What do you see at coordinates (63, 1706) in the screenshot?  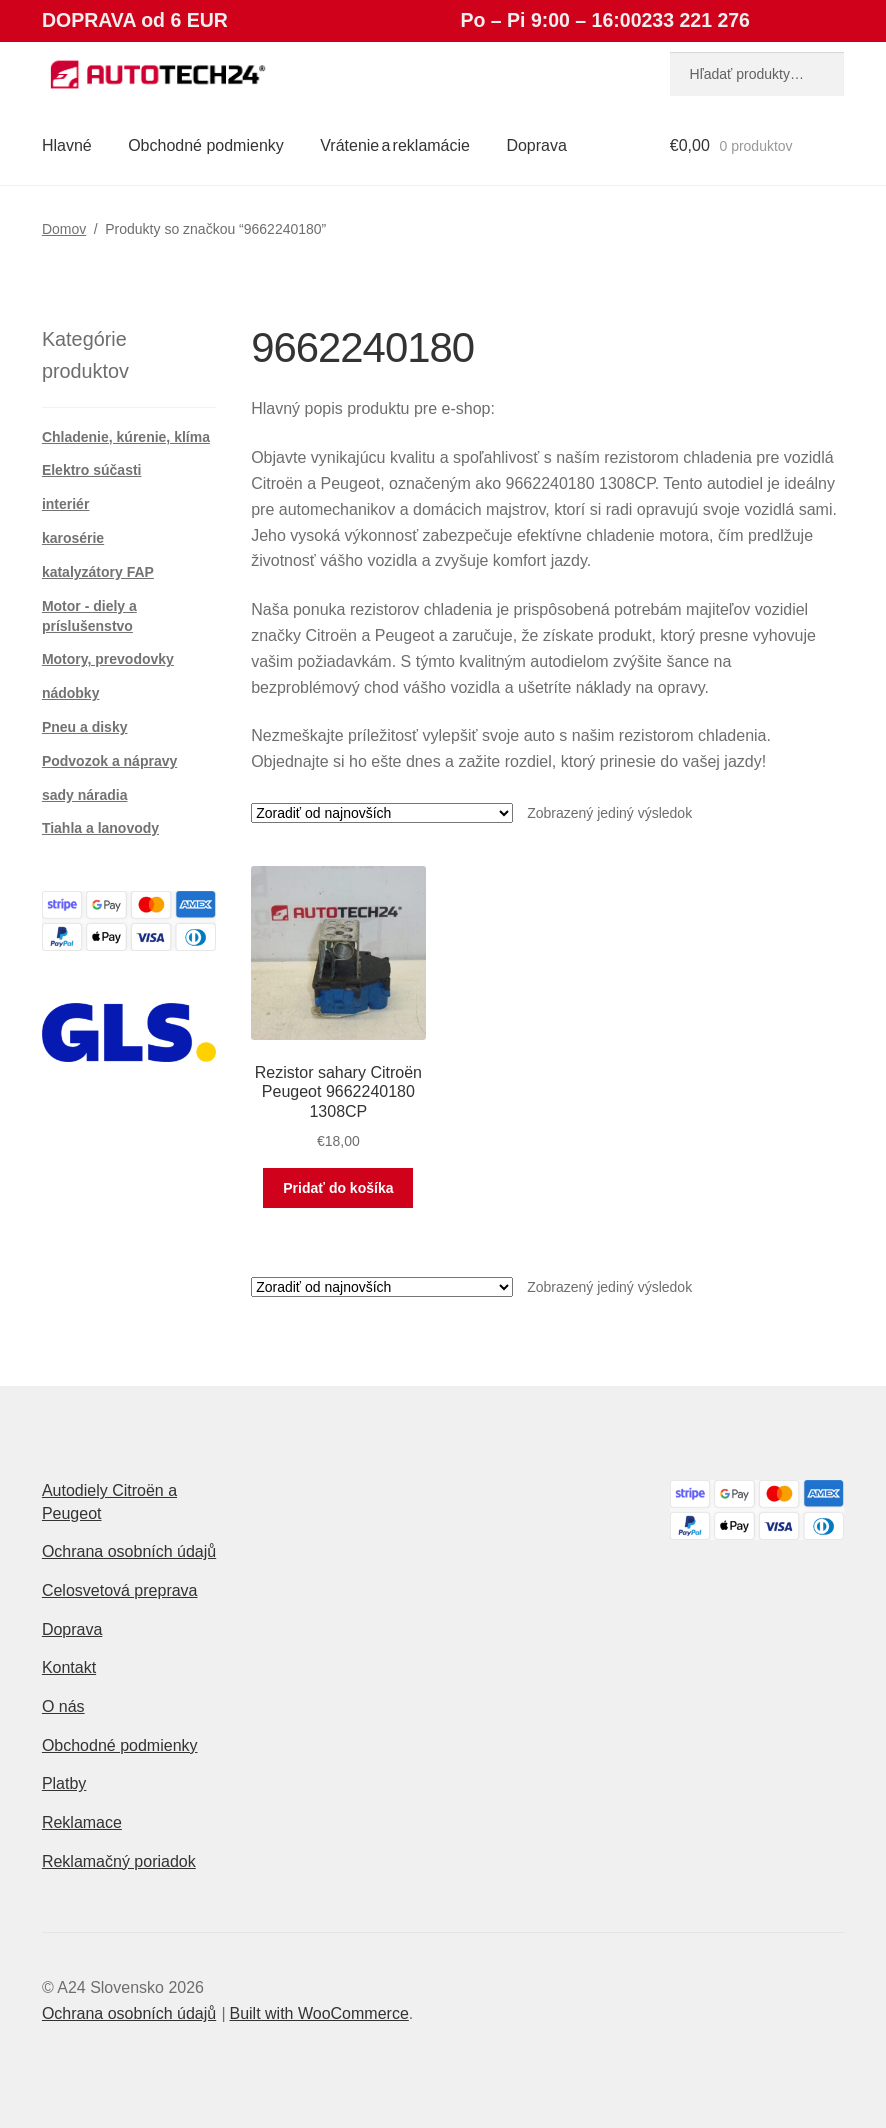 I see `O nás` at bounding box center [63, 1706].